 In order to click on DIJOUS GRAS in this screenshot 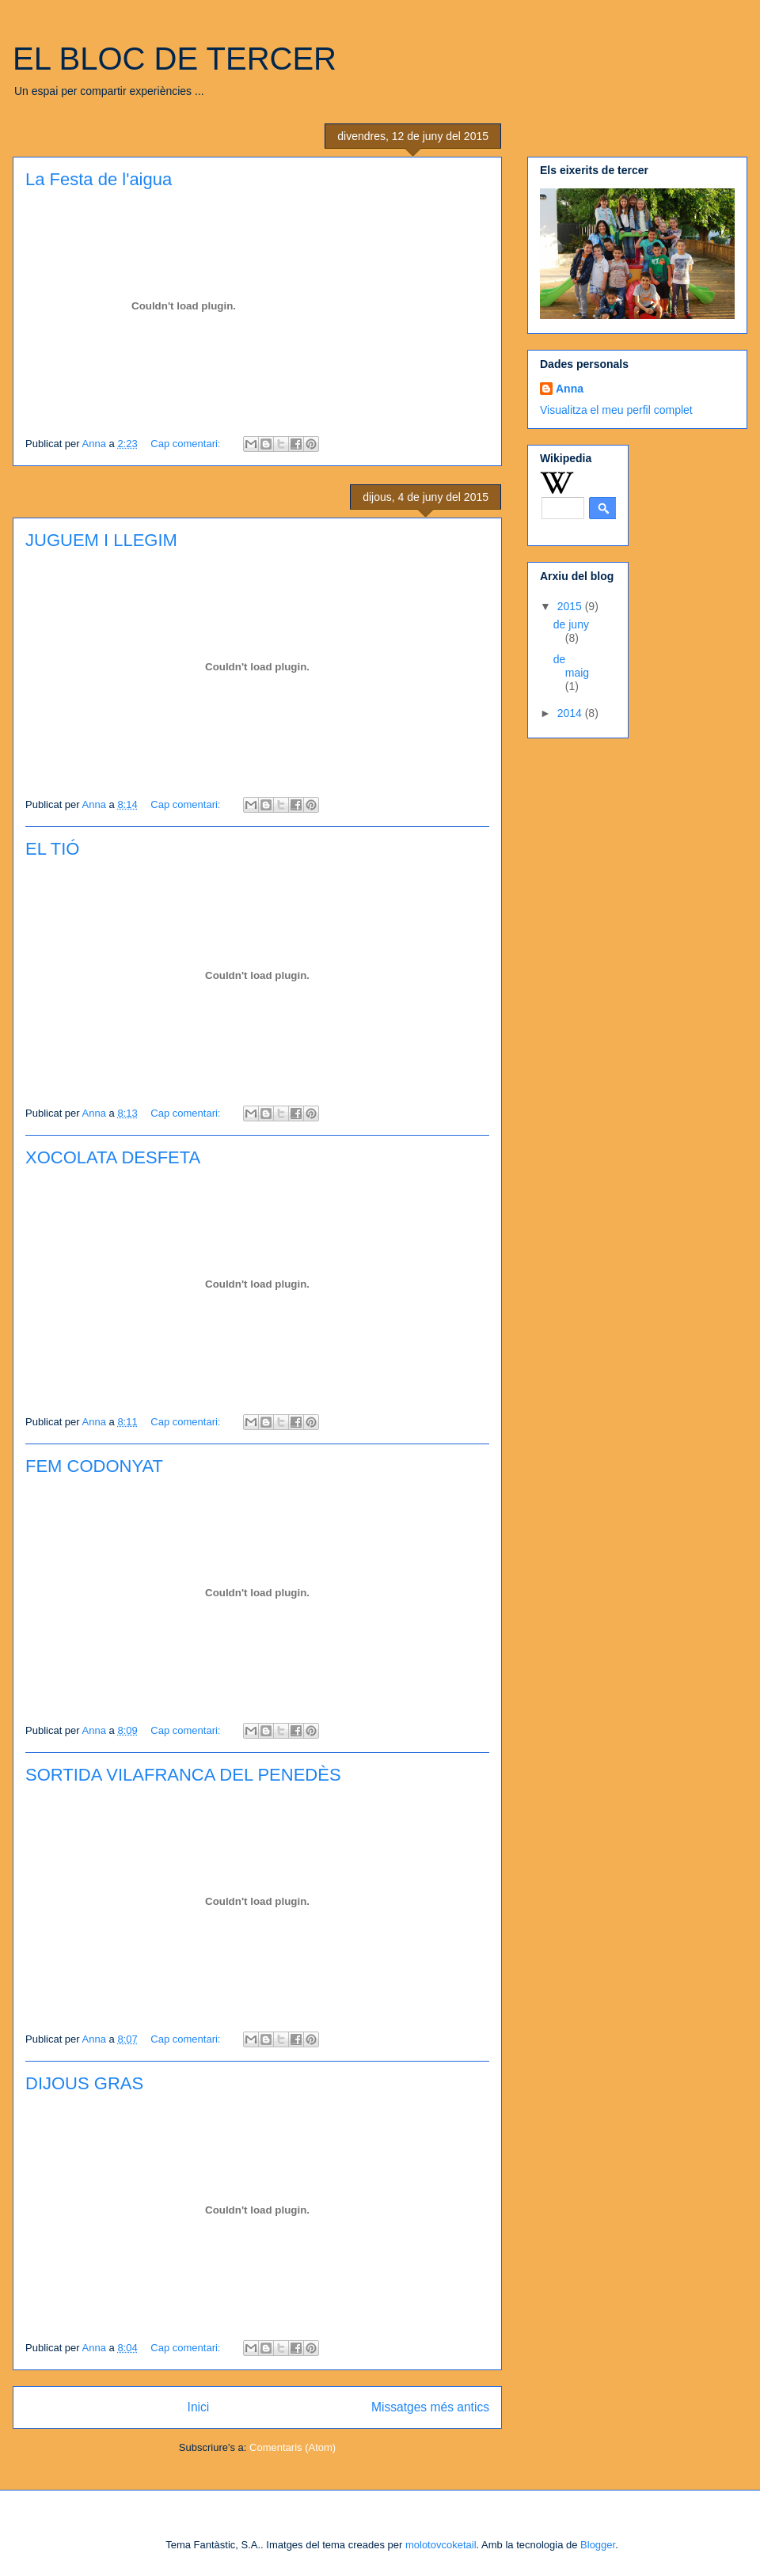, I will do `click(84, 2083)`.